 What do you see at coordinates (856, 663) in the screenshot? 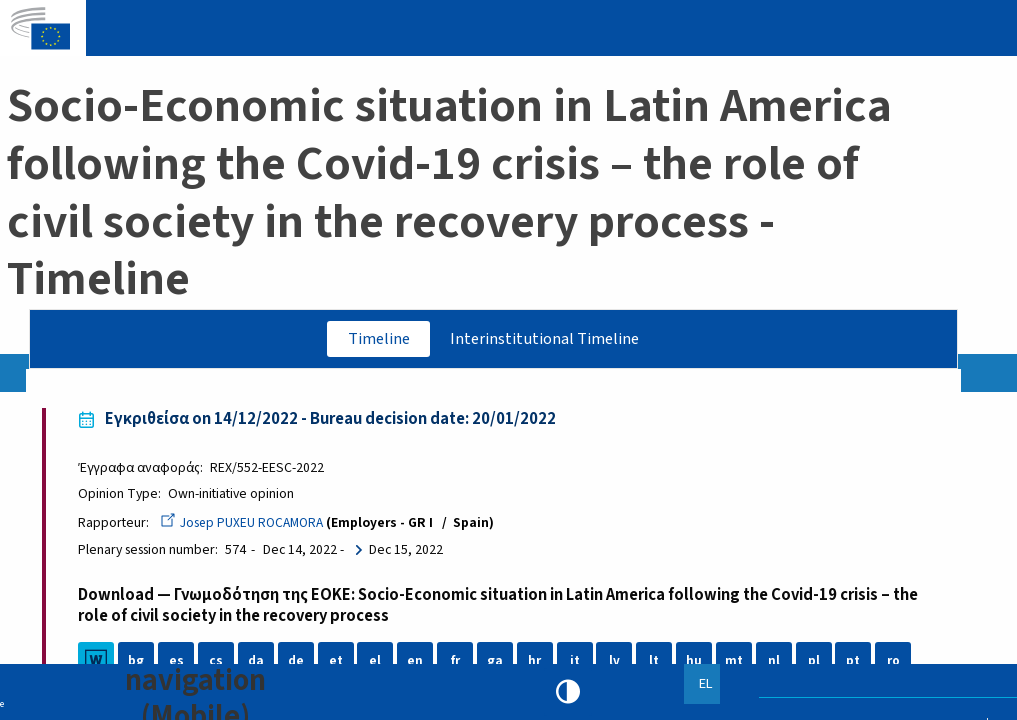
I see `pt` at bounding box center [856, 663].